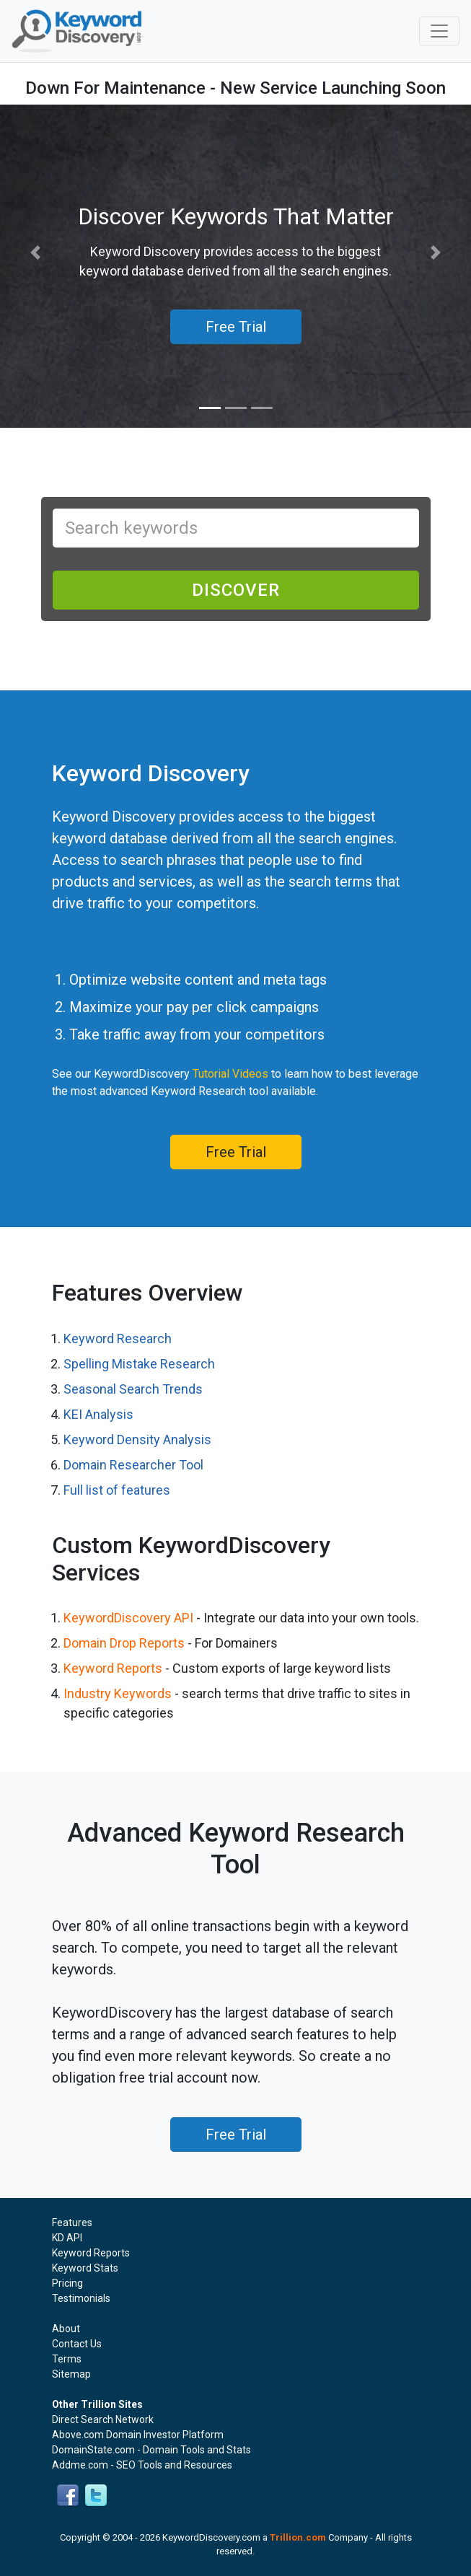 Image resolution: width=471 pixels, height=2576 pixels. What do you see at coordinates (230, 1074) in the screenshot?
I see `Tutorial Videos` at bounding box center [230, 1074].